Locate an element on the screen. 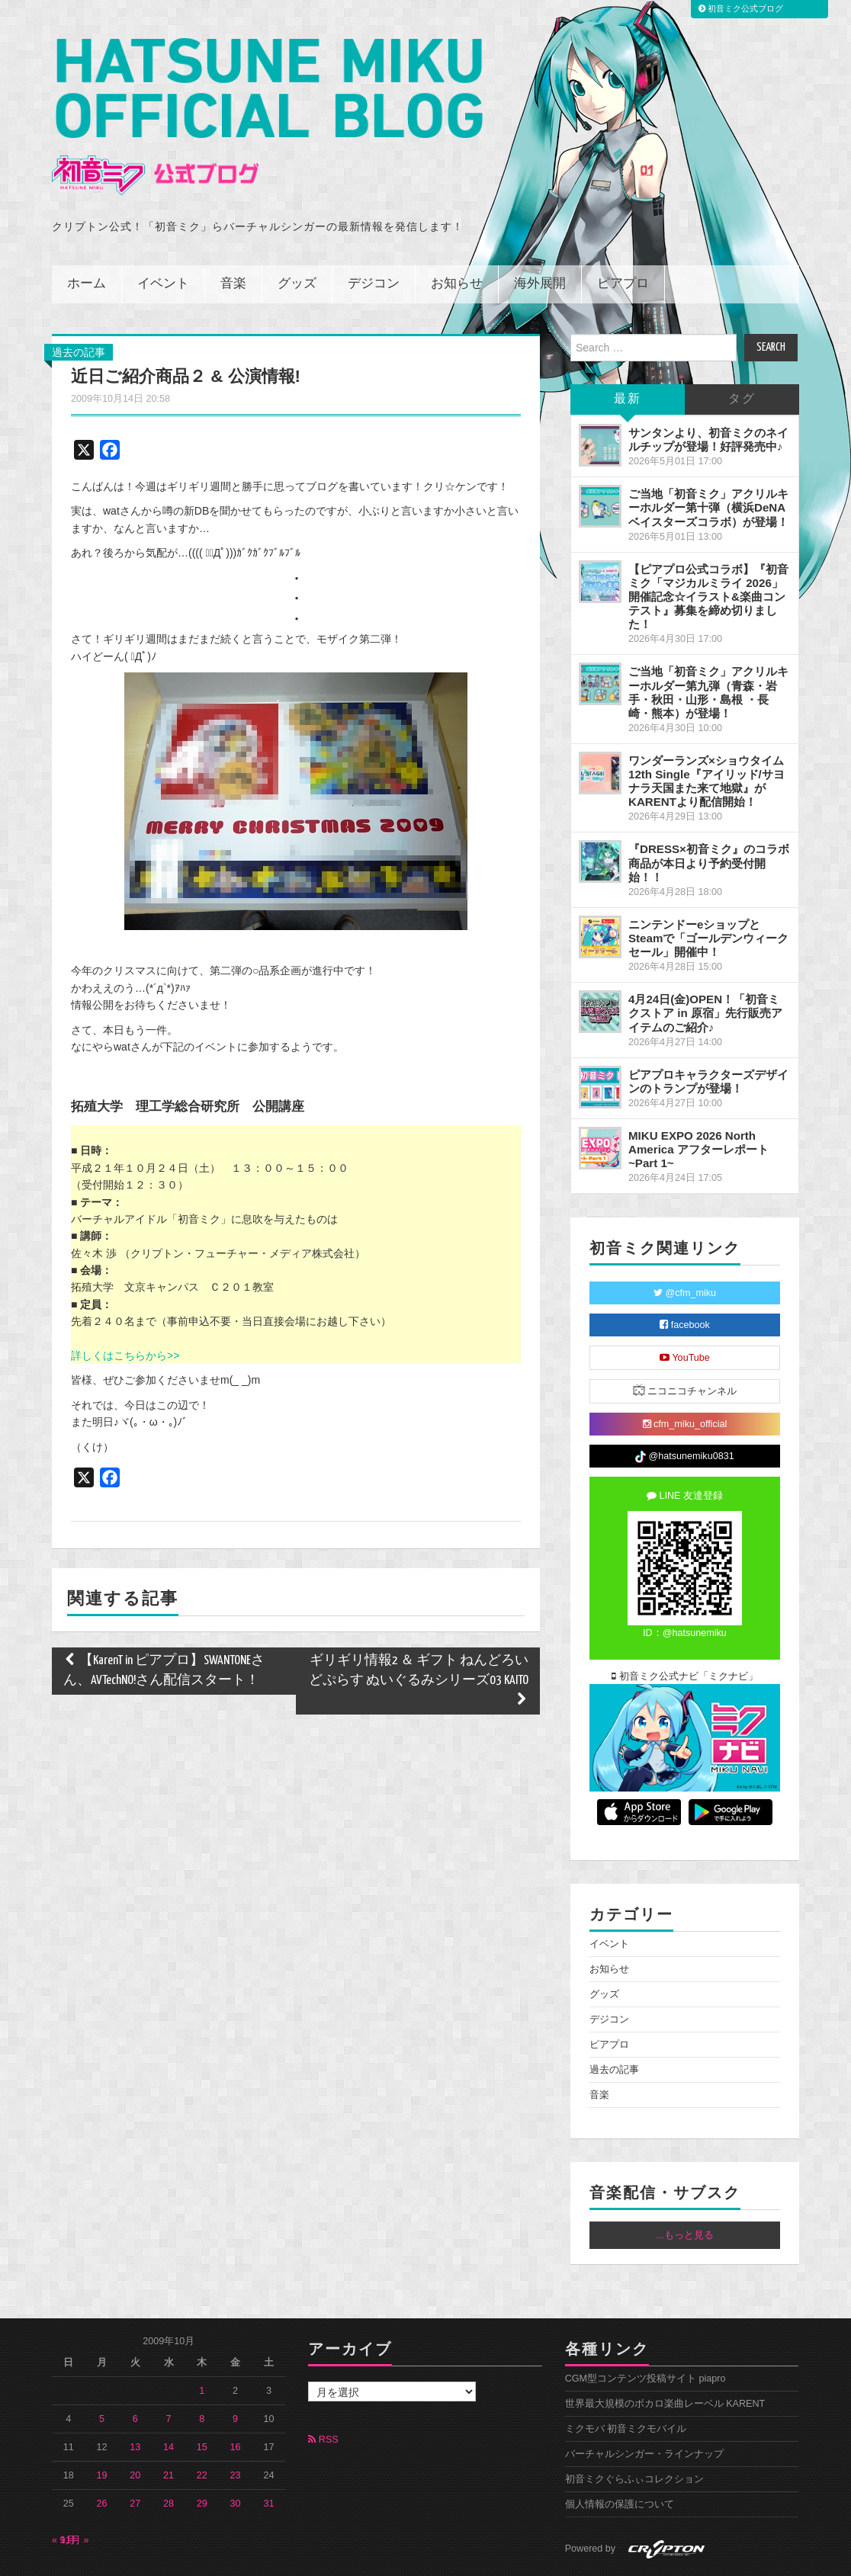 The height and width of the screenshot is (2576, 851). @cfm_miku is located at coordinates (685, 1245).